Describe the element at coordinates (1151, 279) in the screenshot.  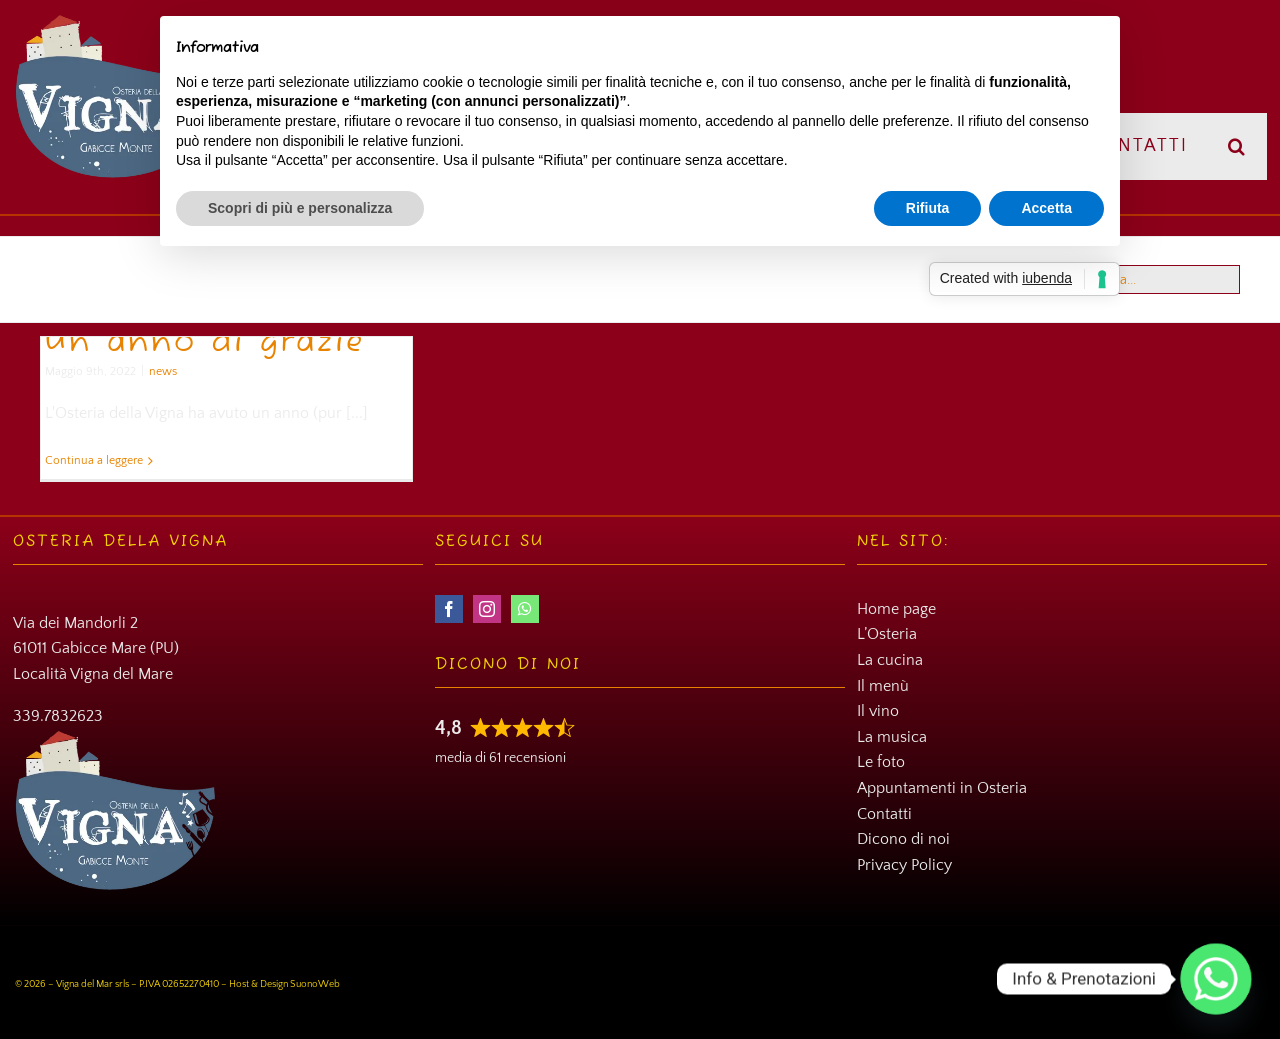
I see `[Cerca...]` at that location.